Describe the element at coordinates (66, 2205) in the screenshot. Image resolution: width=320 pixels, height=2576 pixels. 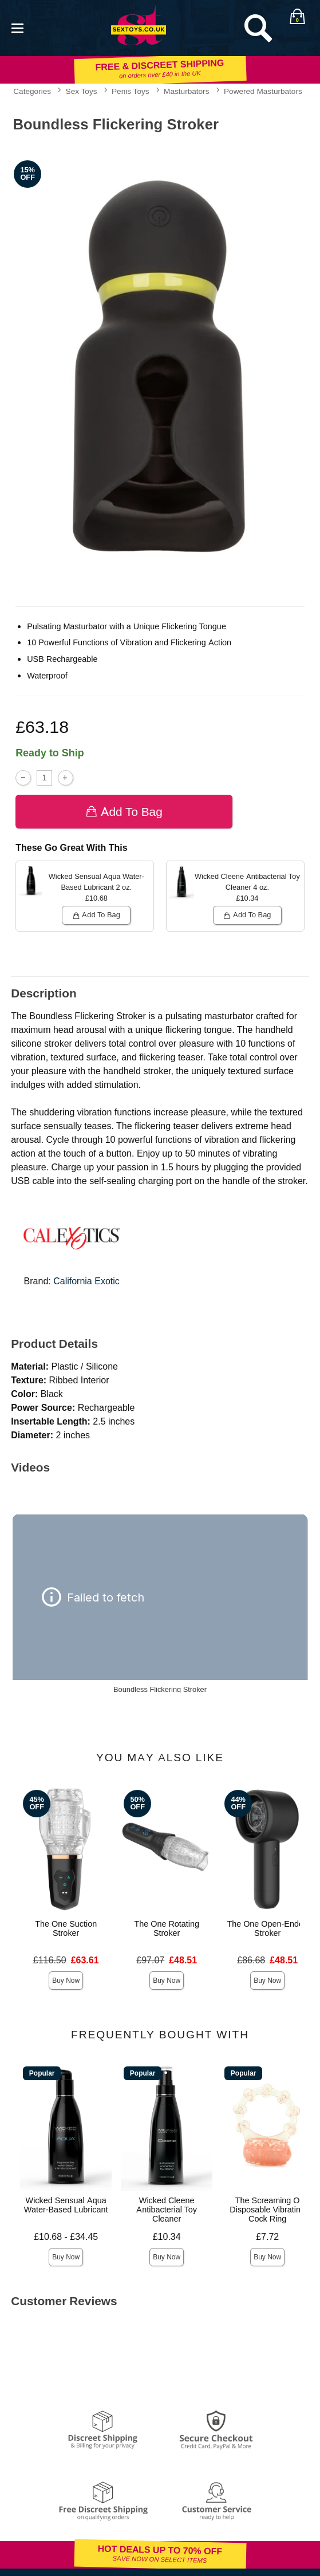
I see `Wicked Sensual Aqua Water-Based Lubricant` at that location.